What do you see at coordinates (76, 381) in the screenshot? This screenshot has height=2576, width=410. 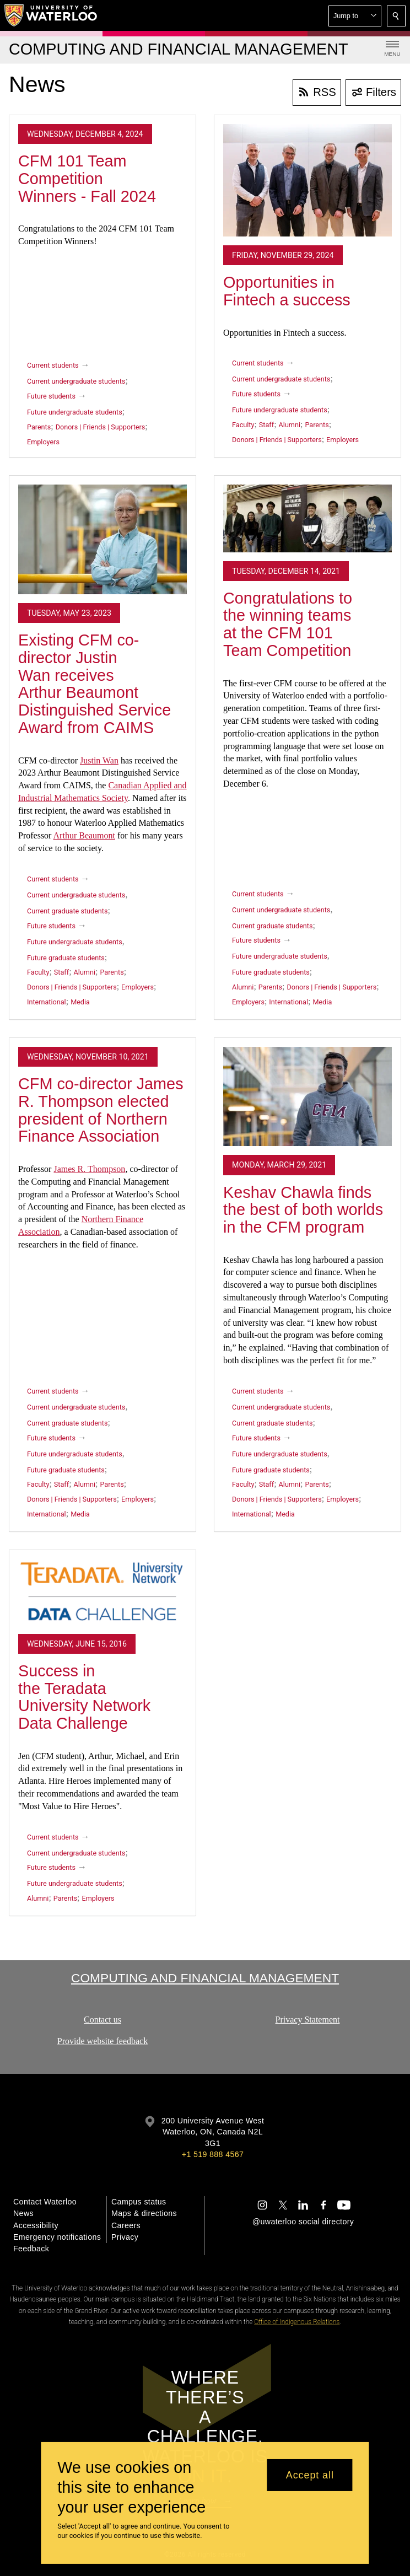 I see `Current undergraduate students` at bounding box center [76, 381].